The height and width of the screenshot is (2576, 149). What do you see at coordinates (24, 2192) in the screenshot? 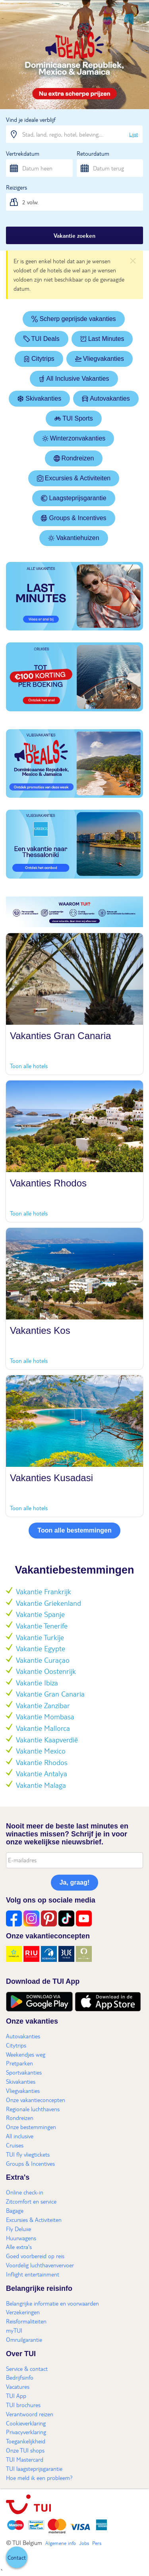
I see `Online check-in` at bounding box center [24, 2192].